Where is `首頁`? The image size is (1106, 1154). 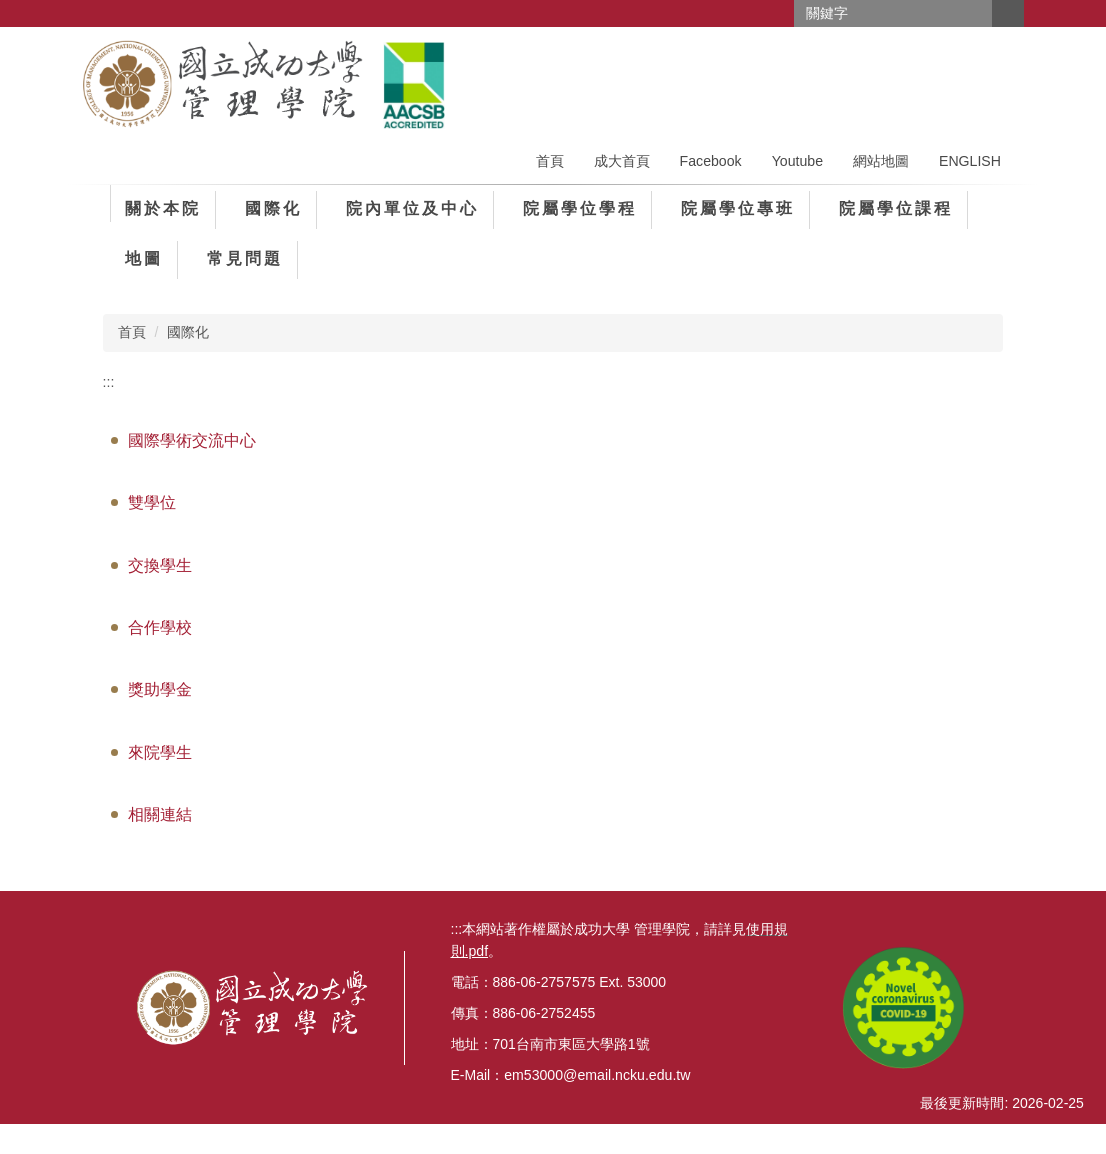 首頁 is located at coordinates (550, 160).